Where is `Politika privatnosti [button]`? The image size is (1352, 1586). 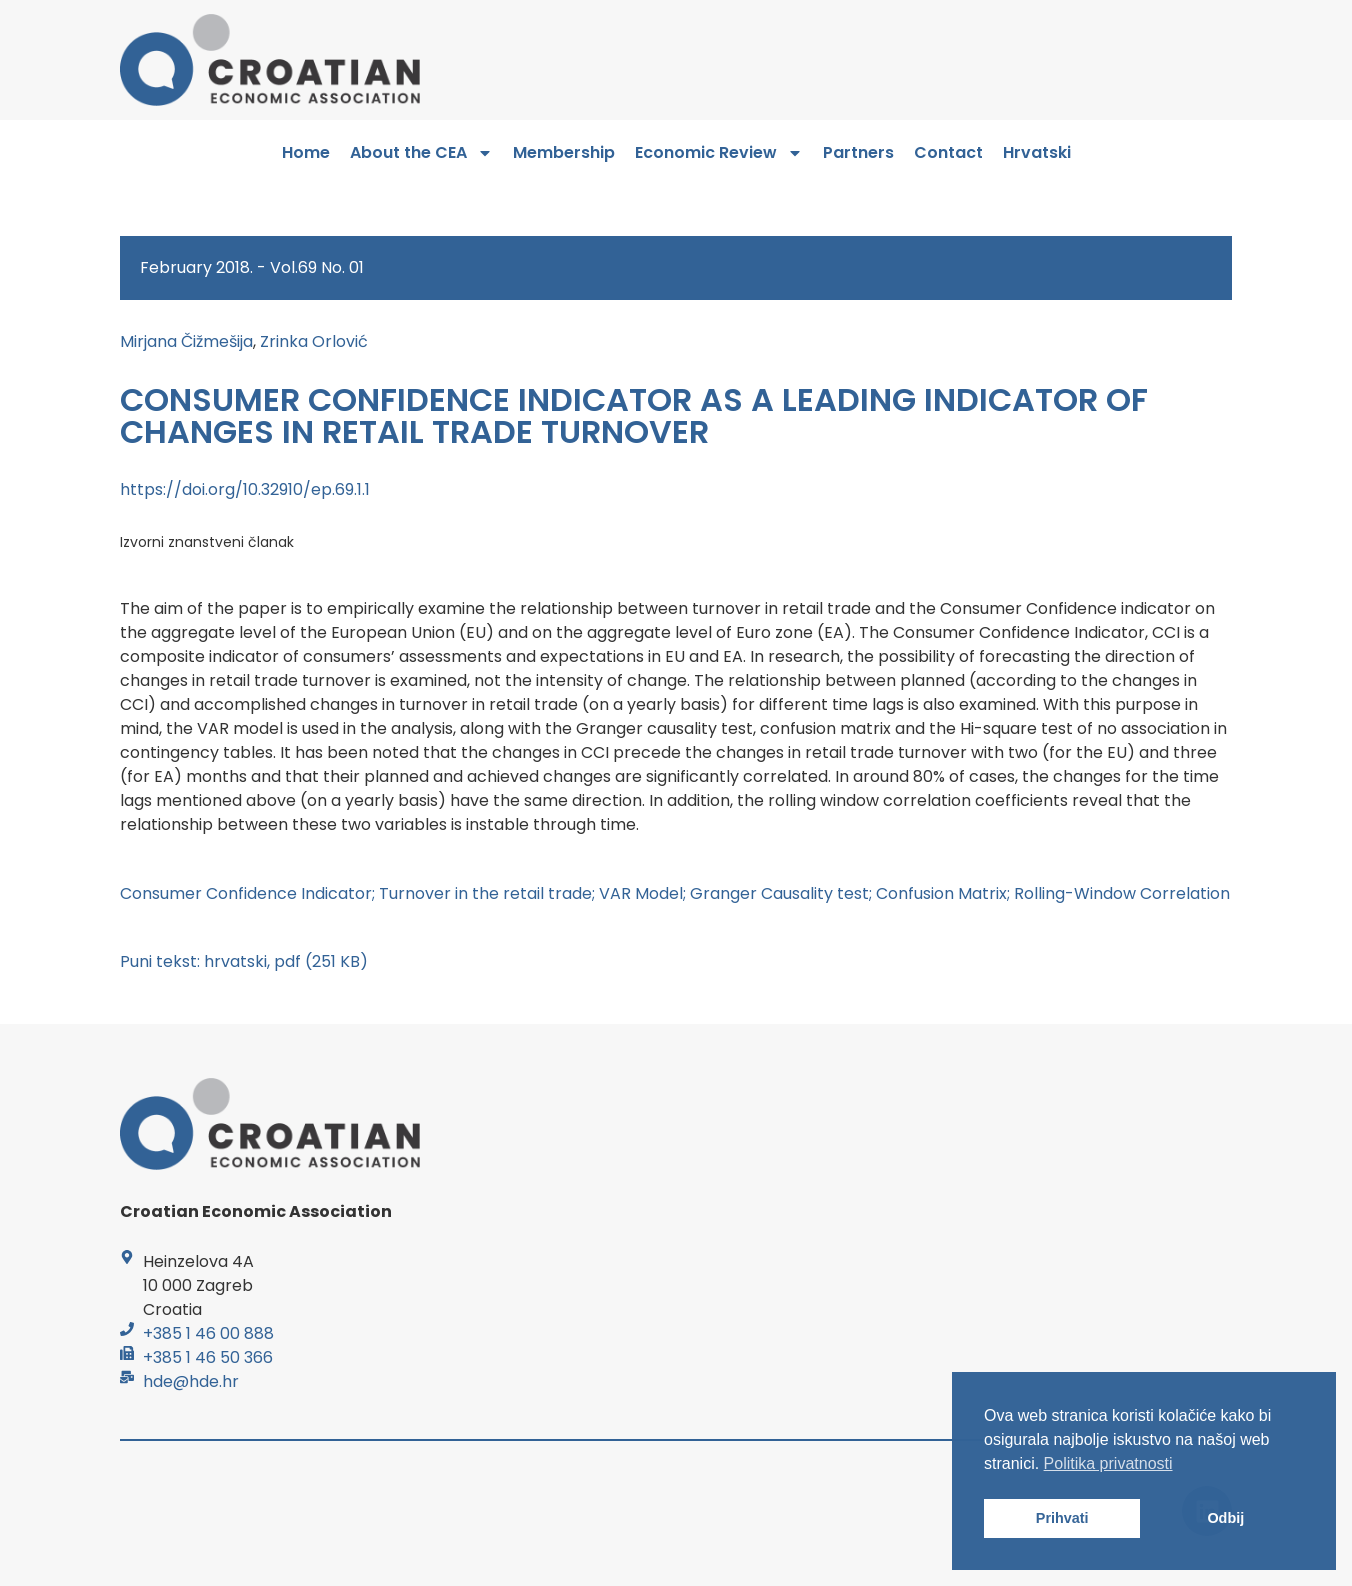
Politika privatnosti [button] is located at coordinates (1108, 1463).